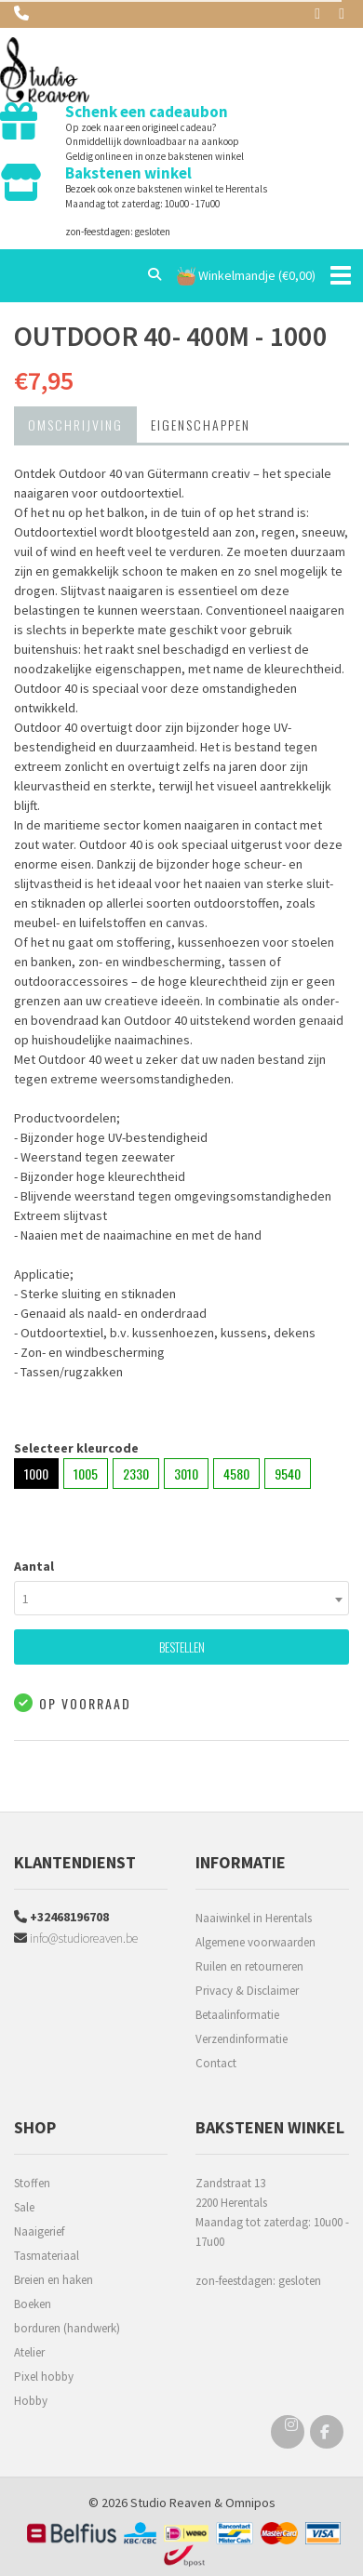 This screenshot has width=363, height=2576. What do you see at coordinates (181, 1598) in the screenshot?
I see `[combobox]` at bounding box center [181, 1598].